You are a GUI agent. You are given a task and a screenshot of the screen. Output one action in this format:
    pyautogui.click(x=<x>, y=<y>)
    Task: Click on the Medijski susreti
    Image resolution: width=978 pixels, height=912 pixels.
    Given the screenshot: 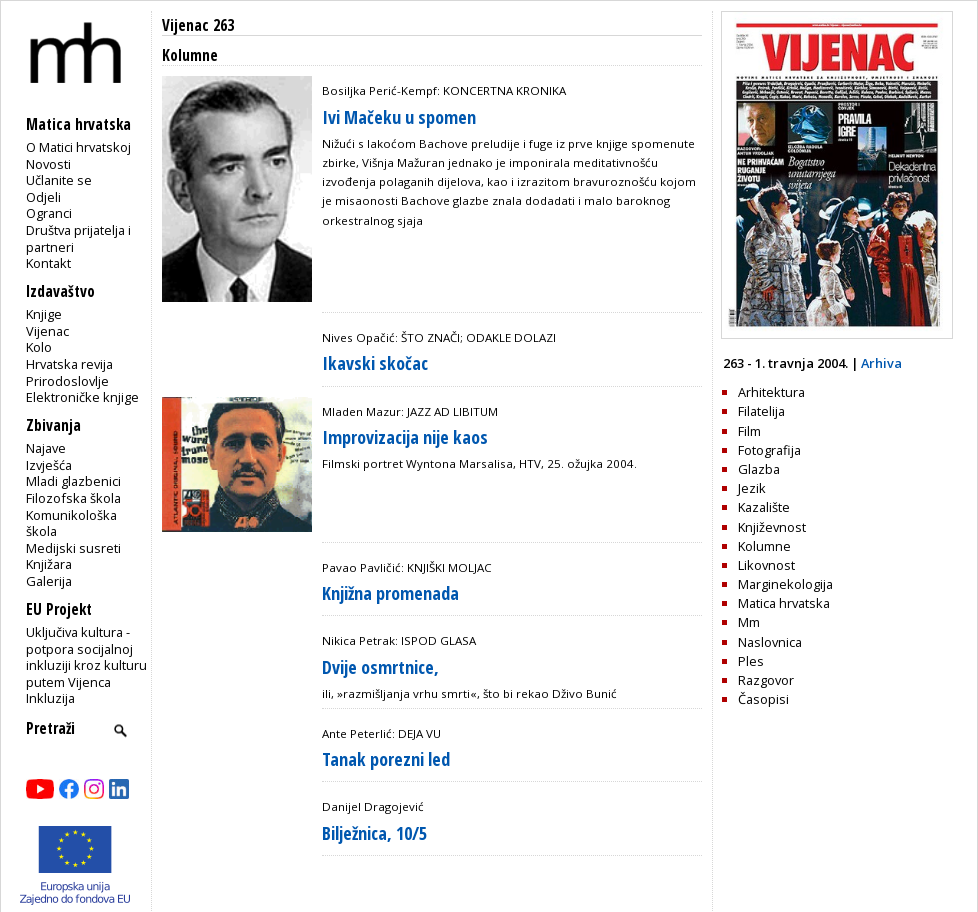 What is the action you would take?
    pyautogui.click(x=73, y=548)
    